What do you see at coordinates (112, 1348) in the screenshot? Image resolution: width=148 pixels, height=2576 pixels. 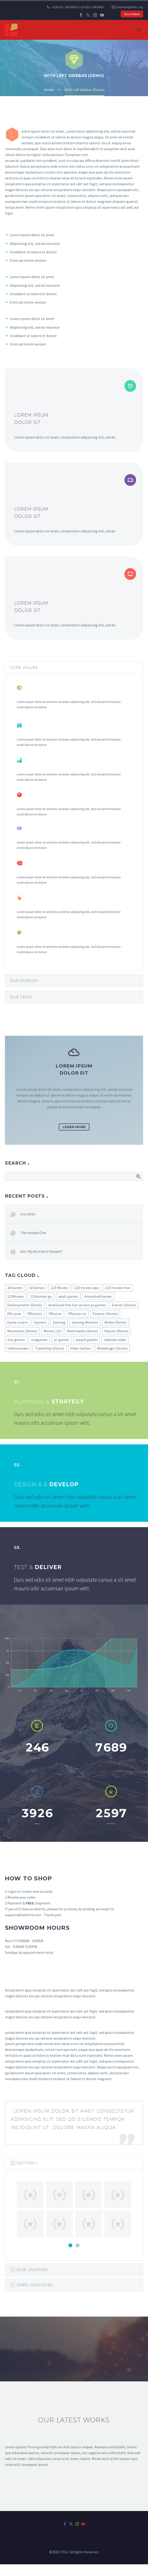 I see `Webdesign (Demo) [Webdesign (Demo) (23 items)]` at bounding box center [112, 1348].